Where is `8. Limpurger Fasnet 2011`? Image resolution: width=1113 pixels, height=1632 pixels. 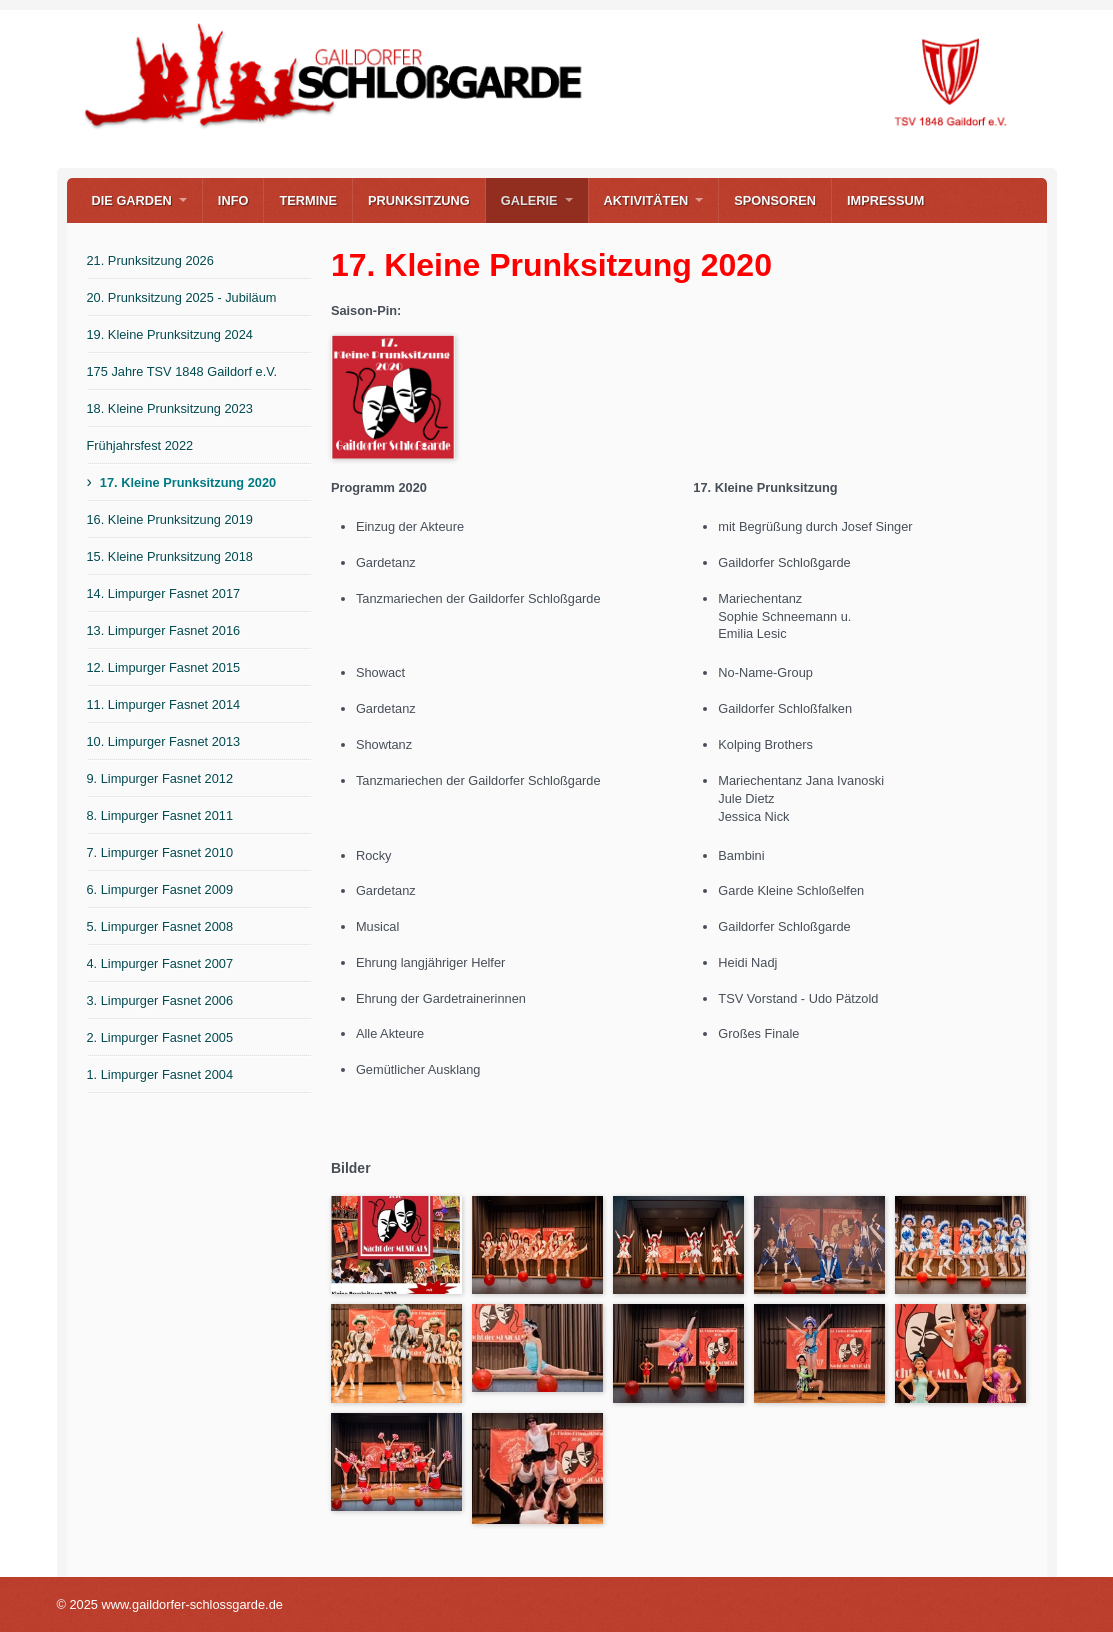
8. Limpurger Fasnet 2011 is located at coordinates (160, 815).